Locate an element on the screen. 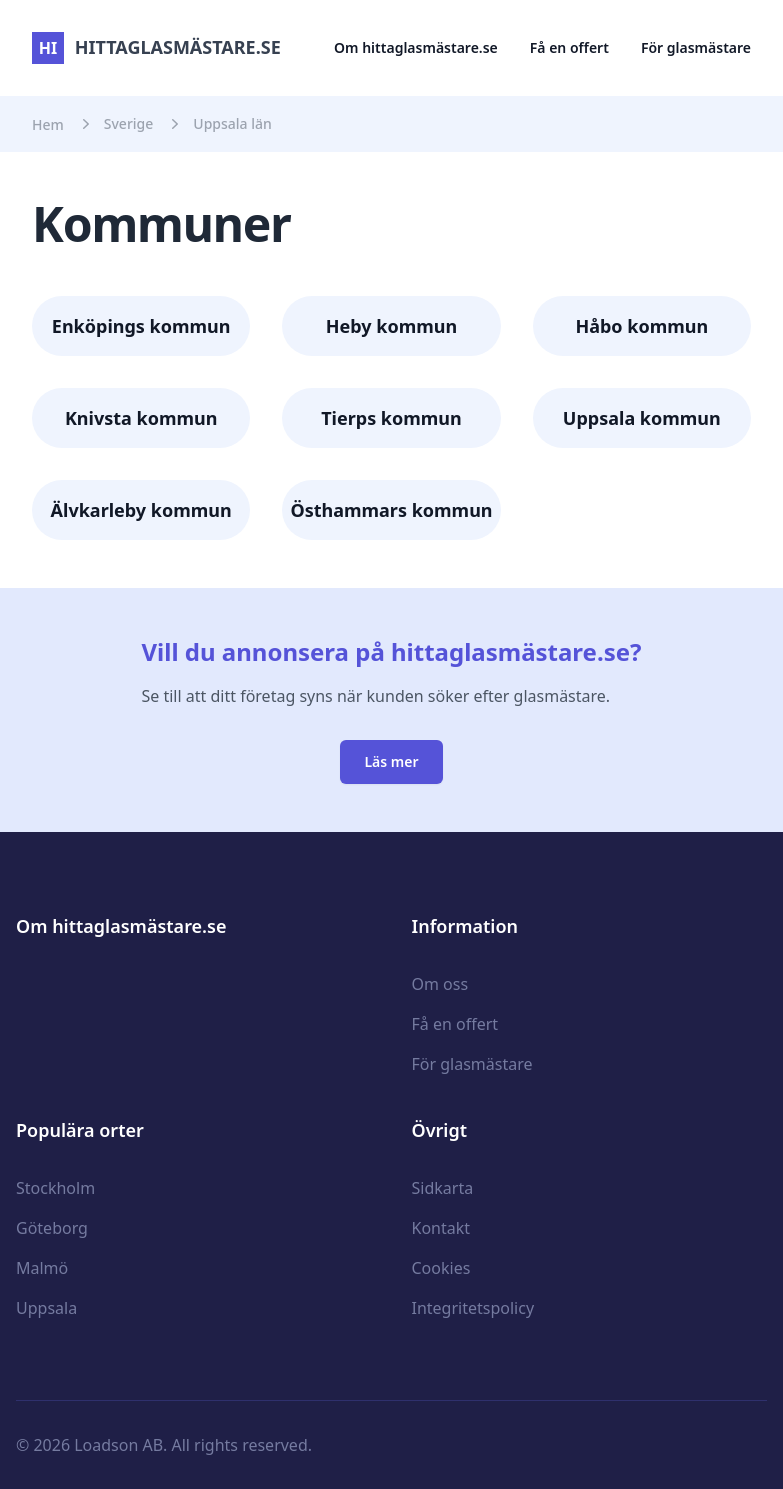 This screenshot has width=783, height=1489. För glasmästare is located at coordinates (696, 47).